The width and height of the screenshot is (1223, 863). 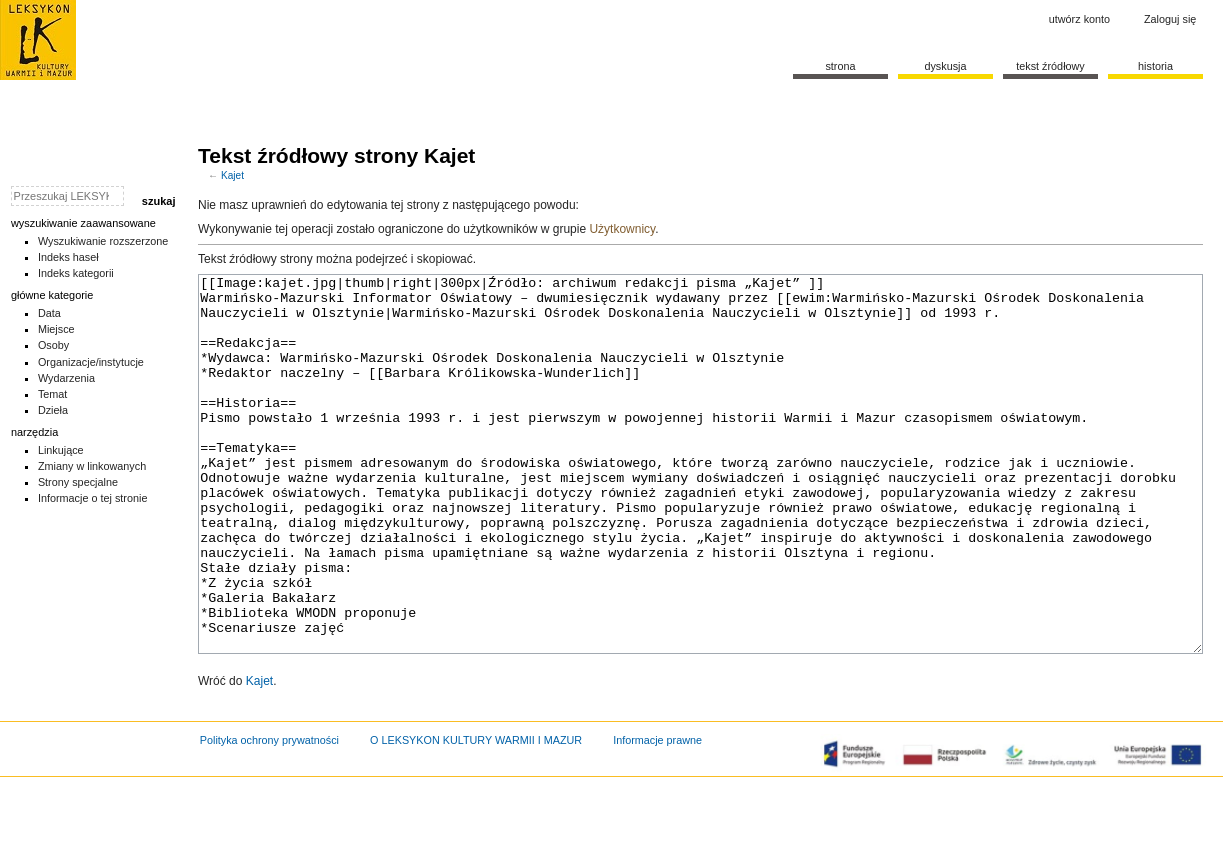 What do you see at coordinates (1155, 66) in the screenshot?
I see `historia` at bounding box center [1155, 66].